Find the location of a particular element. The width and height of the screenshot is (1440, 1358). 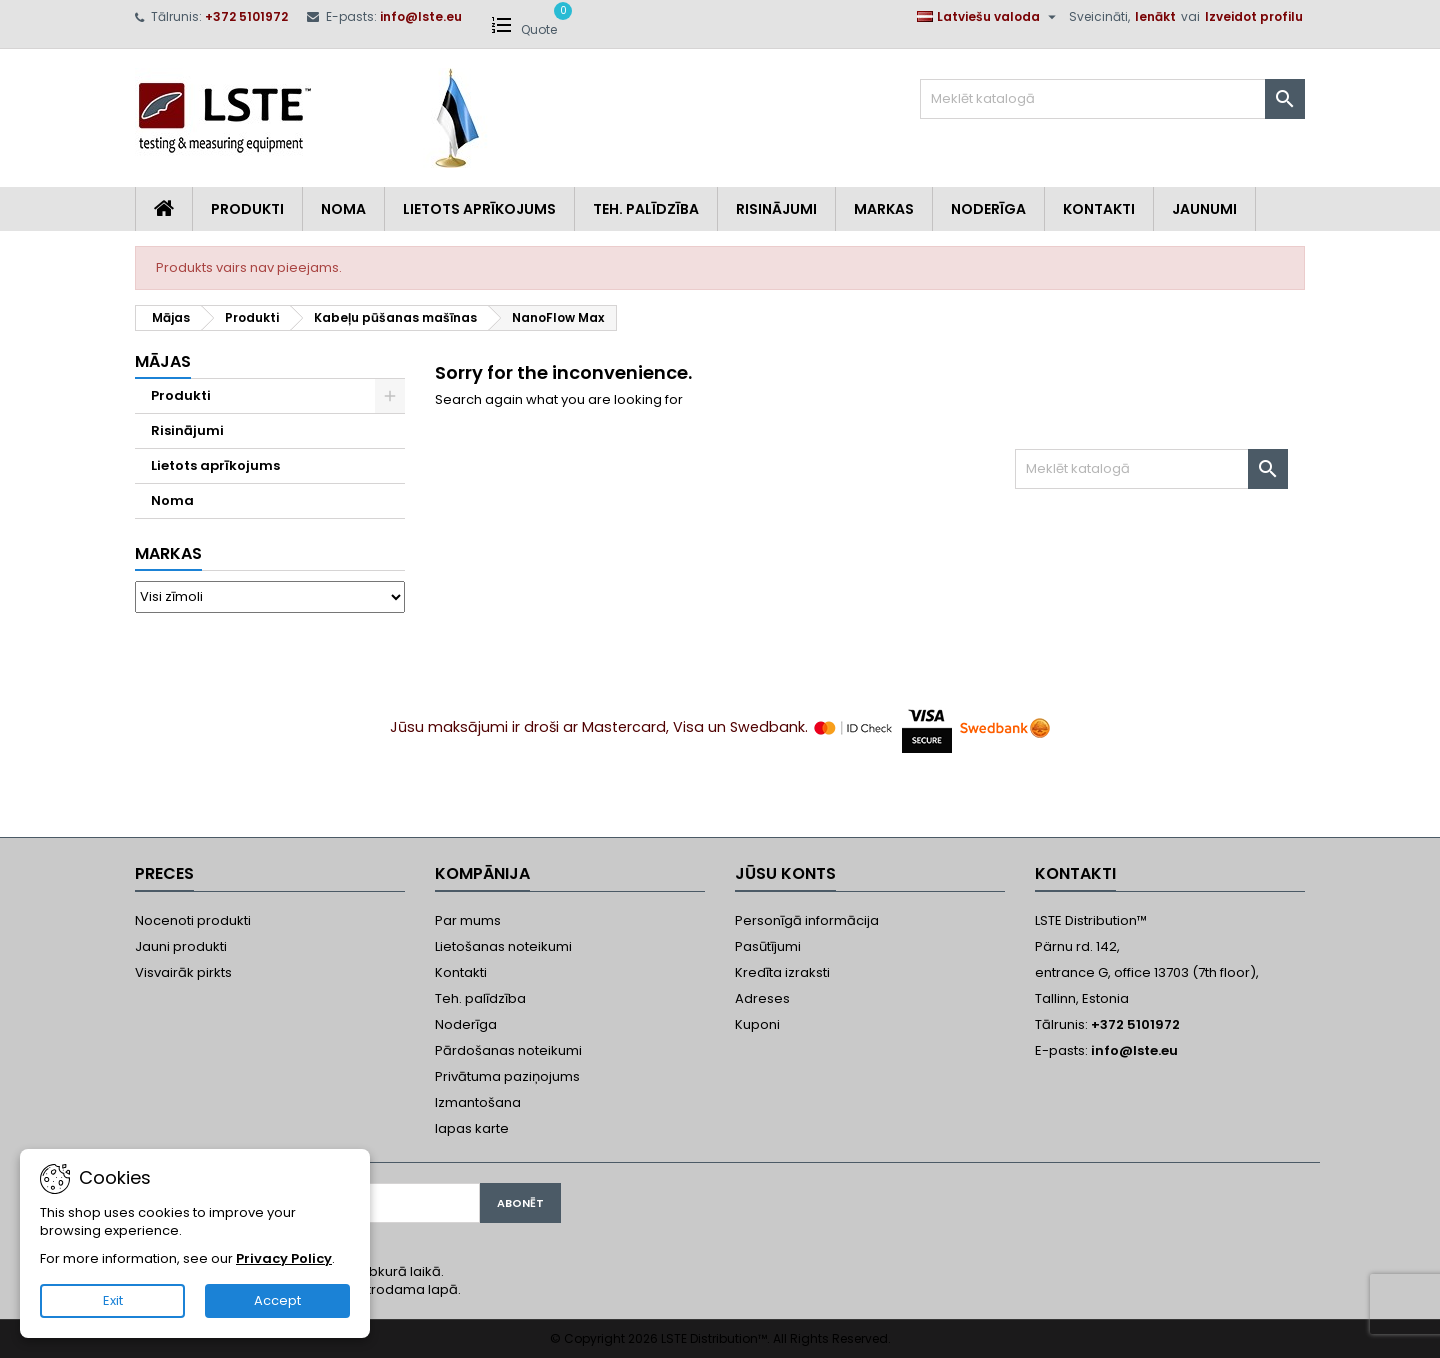

Noderīga is located at coordinates (988, 209).